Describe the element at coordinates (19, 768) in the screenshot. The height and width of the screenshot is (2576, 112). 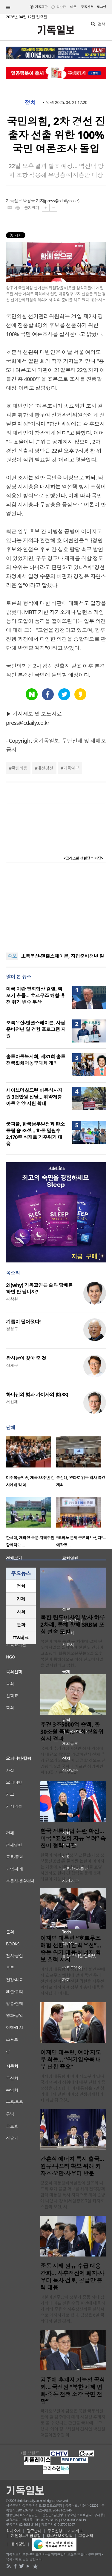
I see `국민의힘` at that location.